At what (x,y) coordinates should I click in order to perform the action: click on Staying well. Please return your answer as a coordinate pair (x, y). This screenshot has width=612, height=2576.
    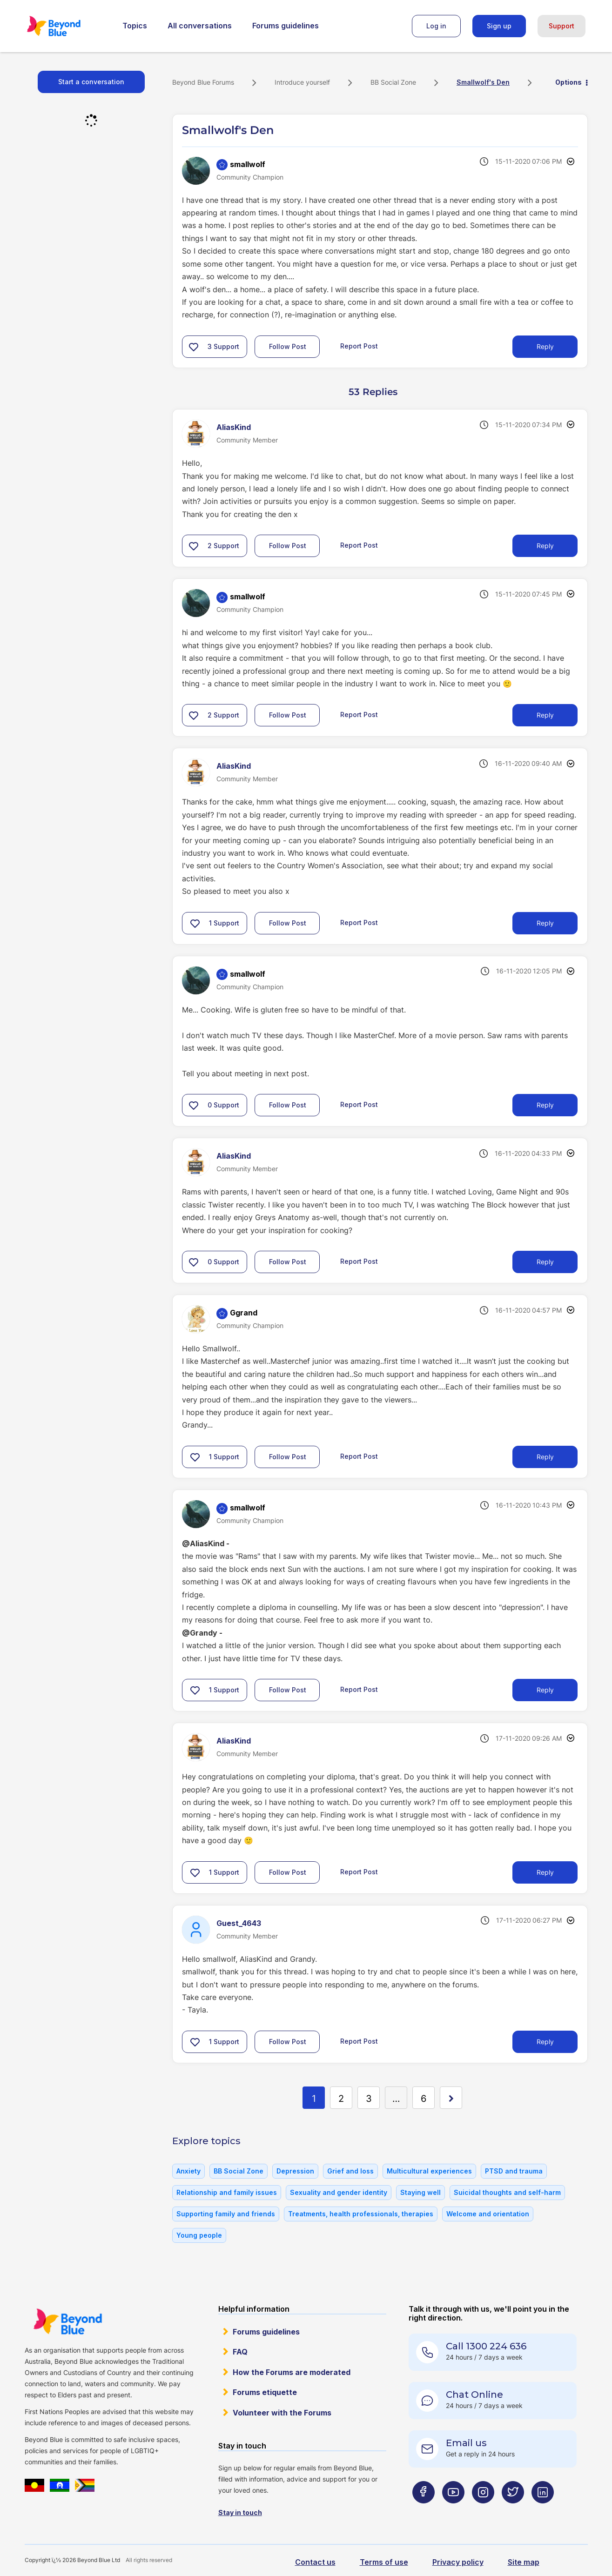
    Looking at the image, I should click on (420, 2192).